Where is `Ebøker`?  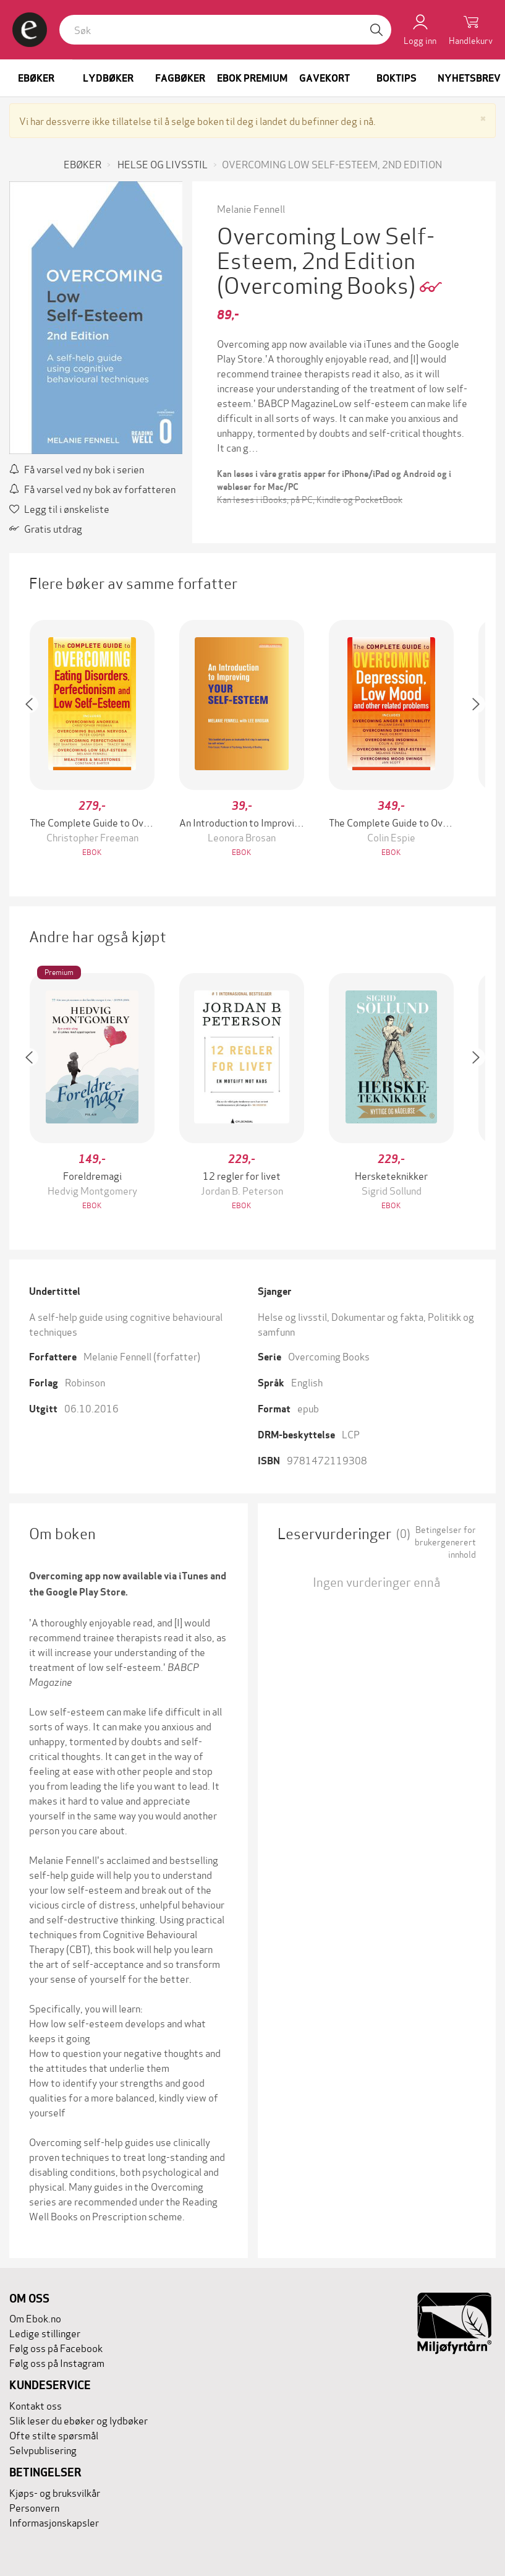
Ebøker is located at coordinates (36, 78).